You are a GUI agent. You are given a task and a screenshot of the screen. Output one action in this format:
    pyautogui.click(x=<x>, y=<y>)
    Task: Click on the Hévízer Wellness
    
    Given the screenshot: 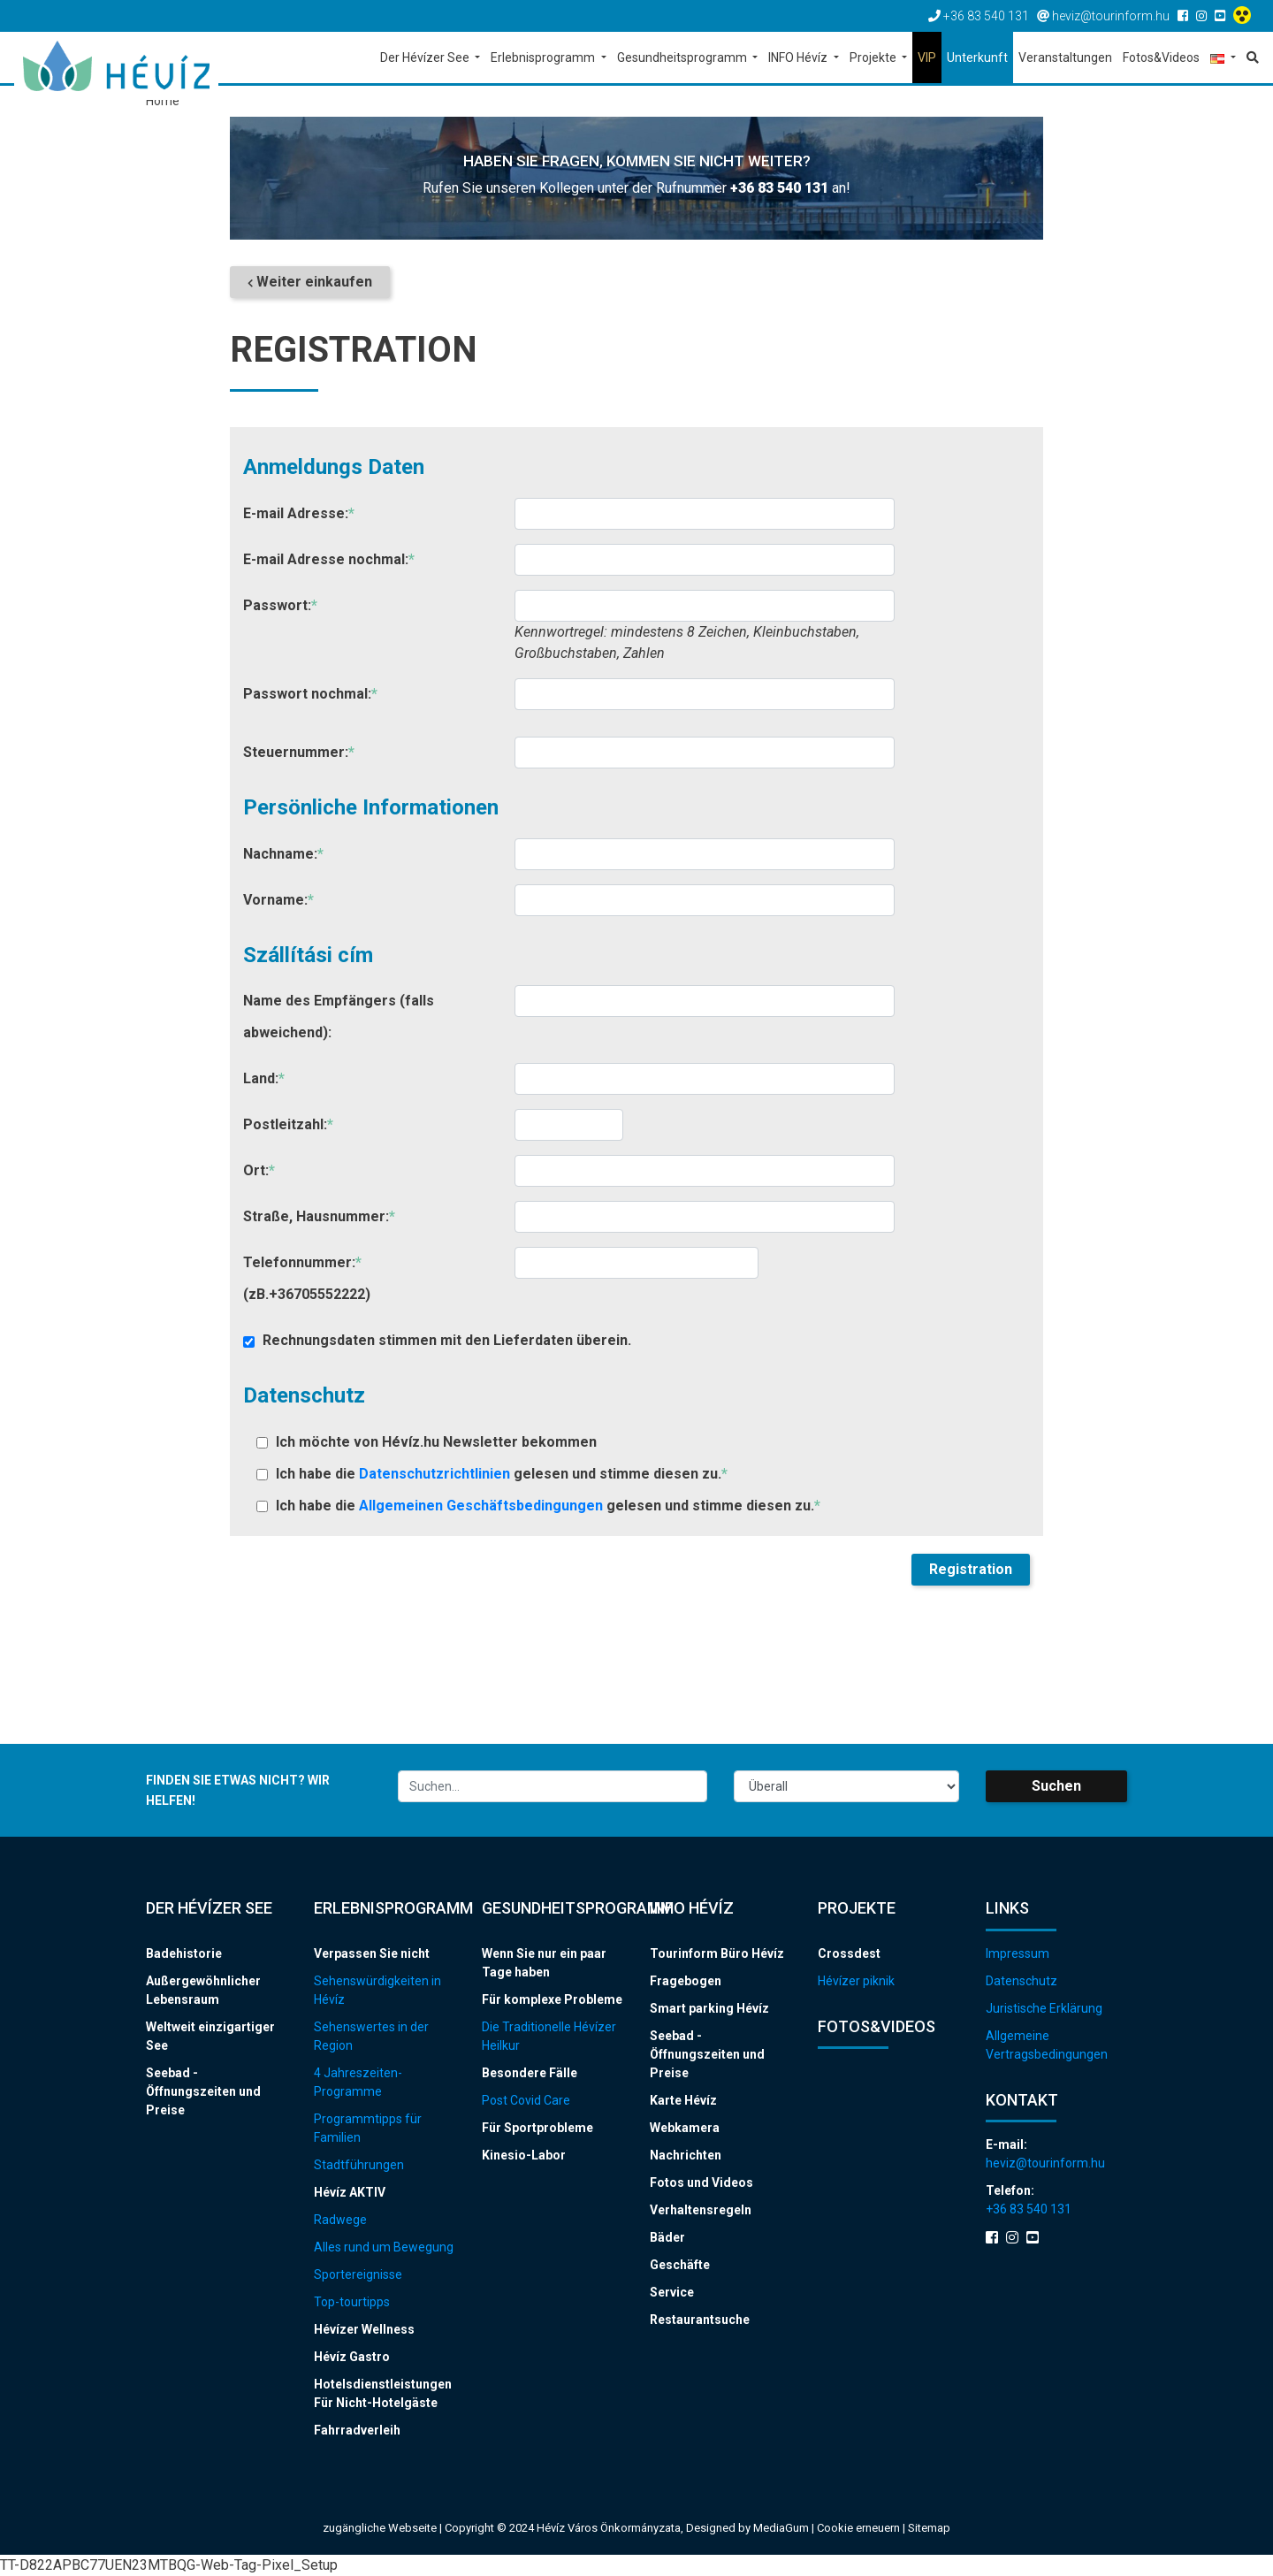 What is the action you would take?
    pyautogui.click(x=364, y=2329)
    